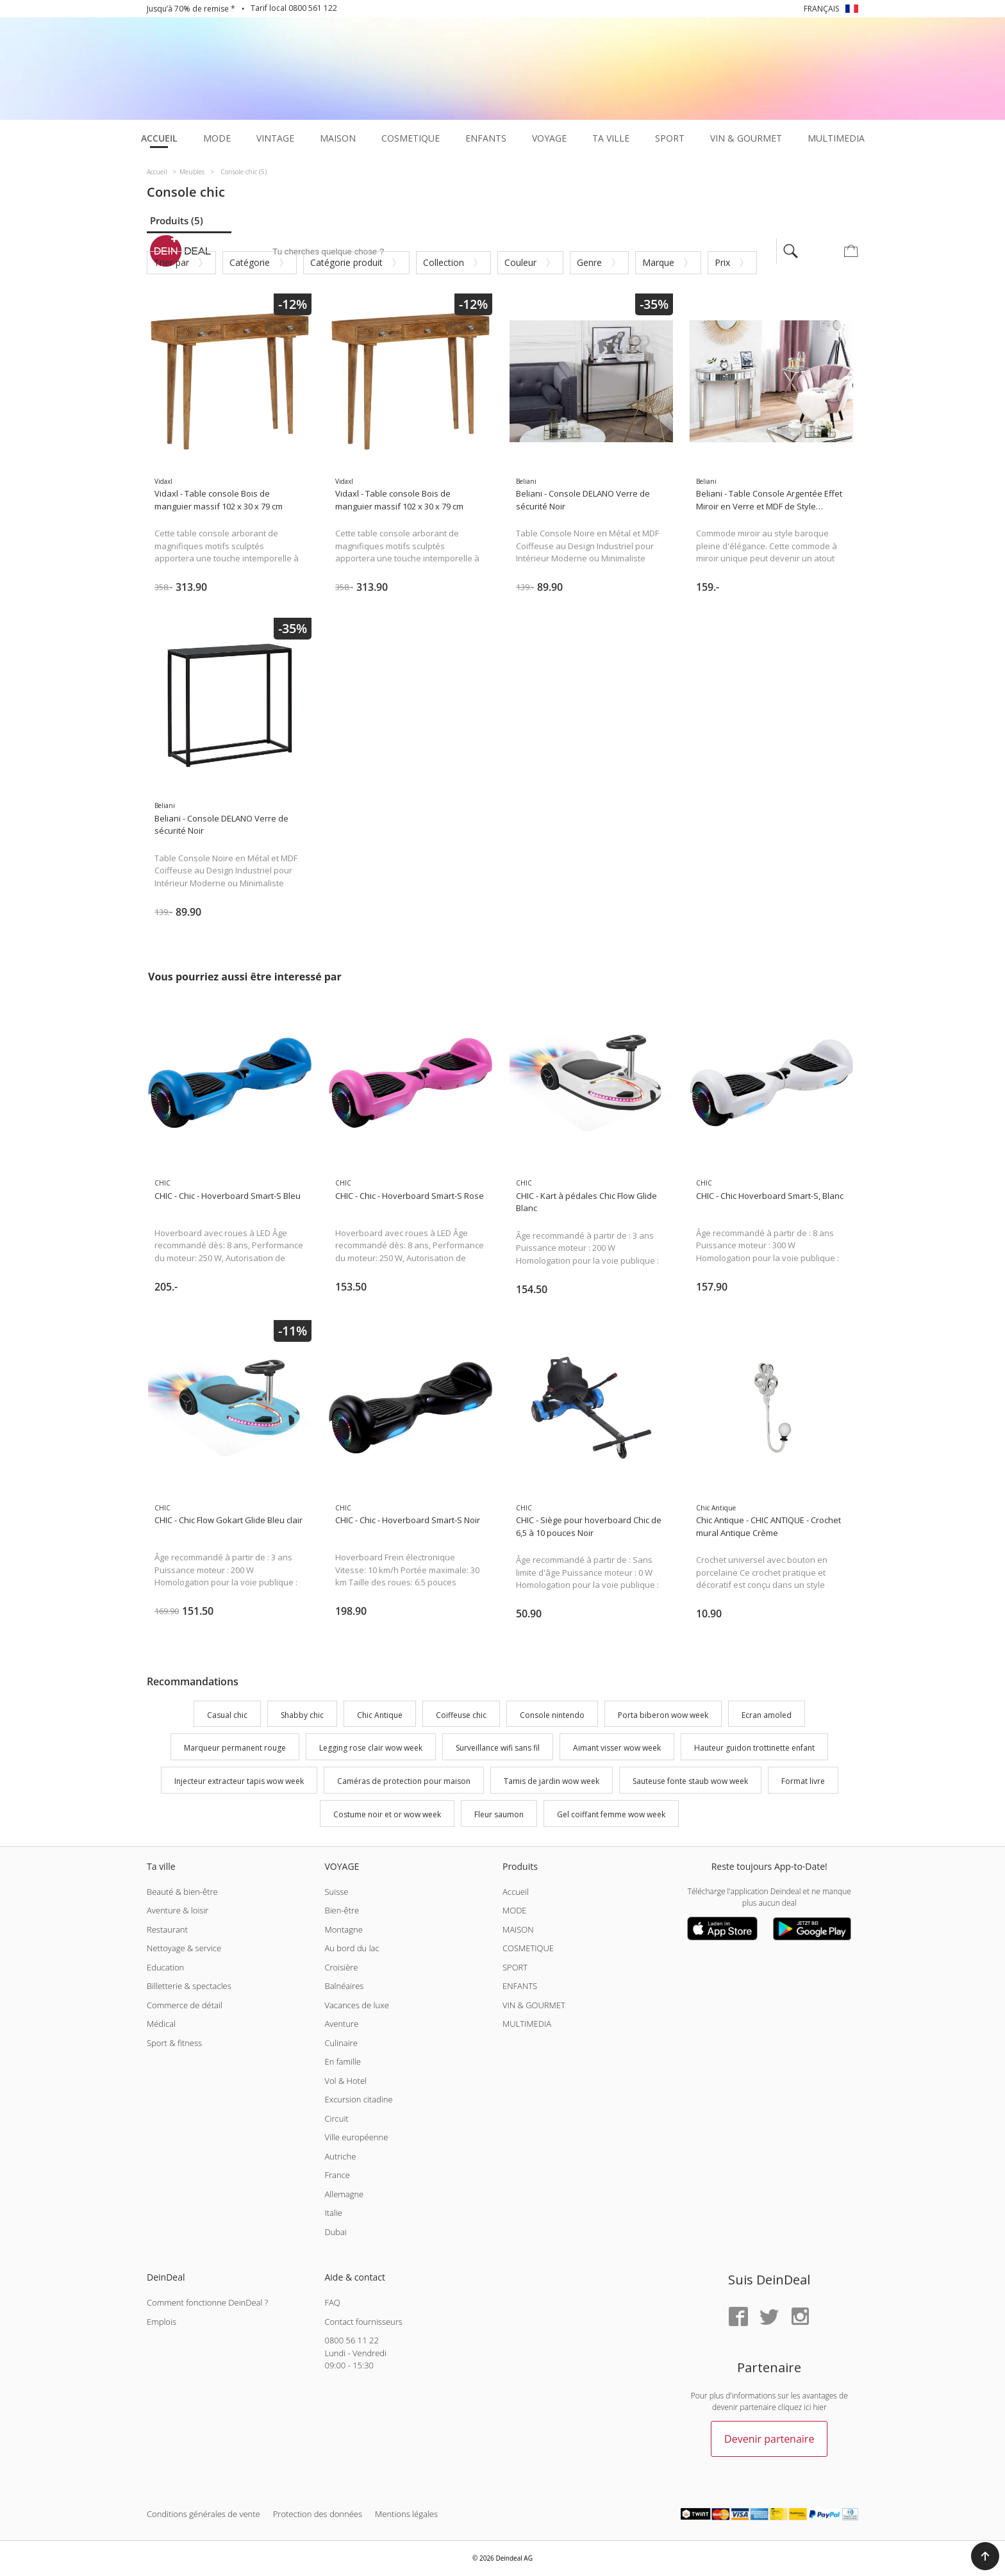 This screenshot has width=1005, height=2576. What do you see at coordinates (403, 1781) in the screenshot?
I see `Caméras de protection pour maison` at bounding box center [403, 1781].